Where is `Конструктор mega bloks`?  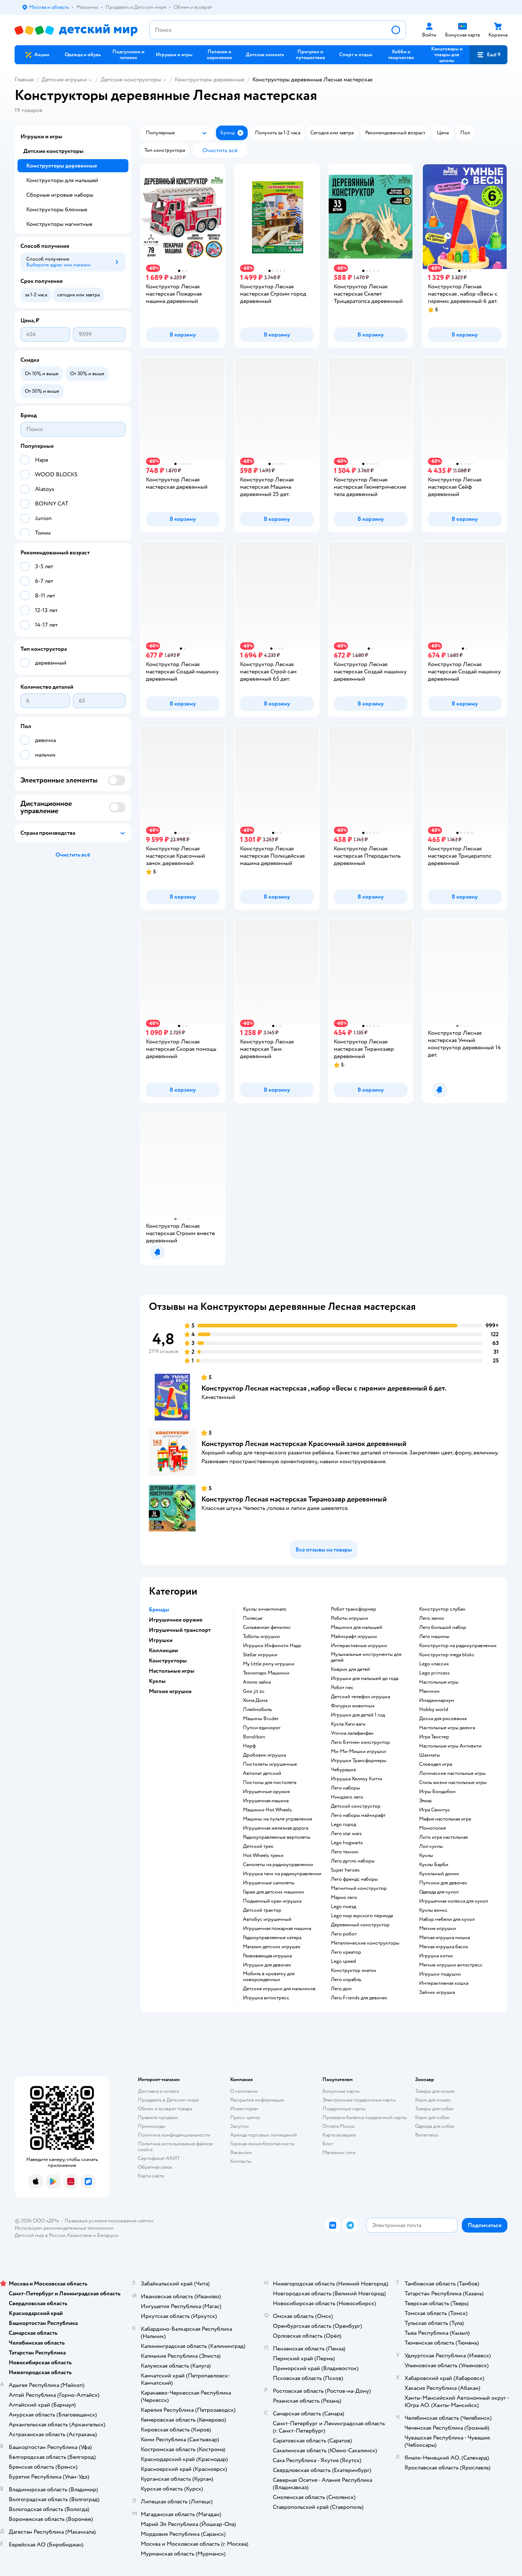 Конструктор mega bloks is located at coordinates (446, 1655).